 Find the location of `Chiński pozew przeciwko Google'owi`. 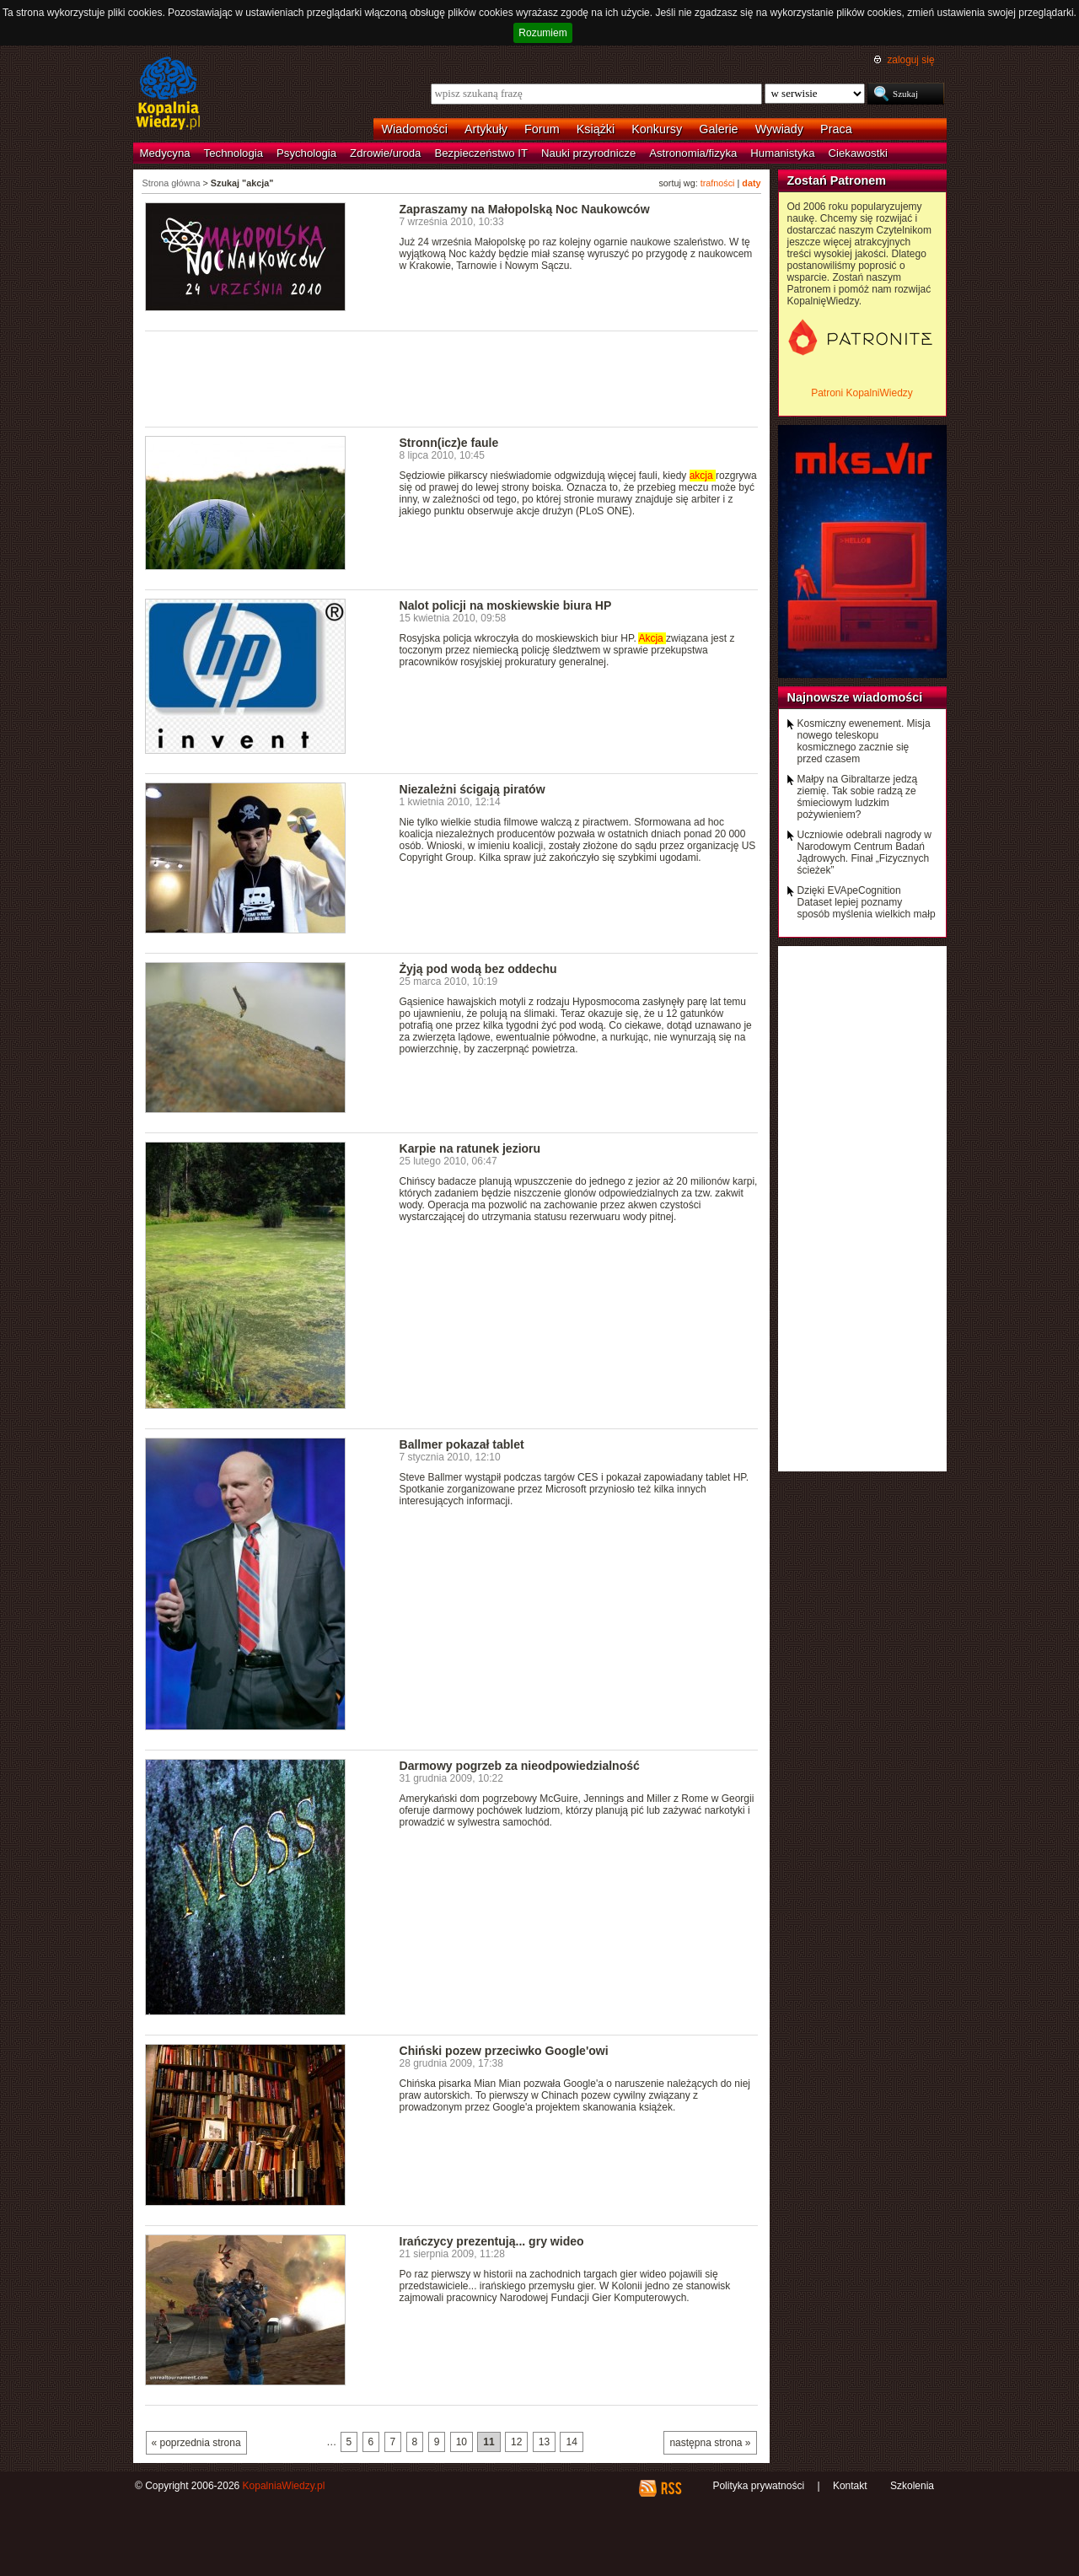

Chiński pozew przeciwko Google'owi is located at coordinates (504, 2050).